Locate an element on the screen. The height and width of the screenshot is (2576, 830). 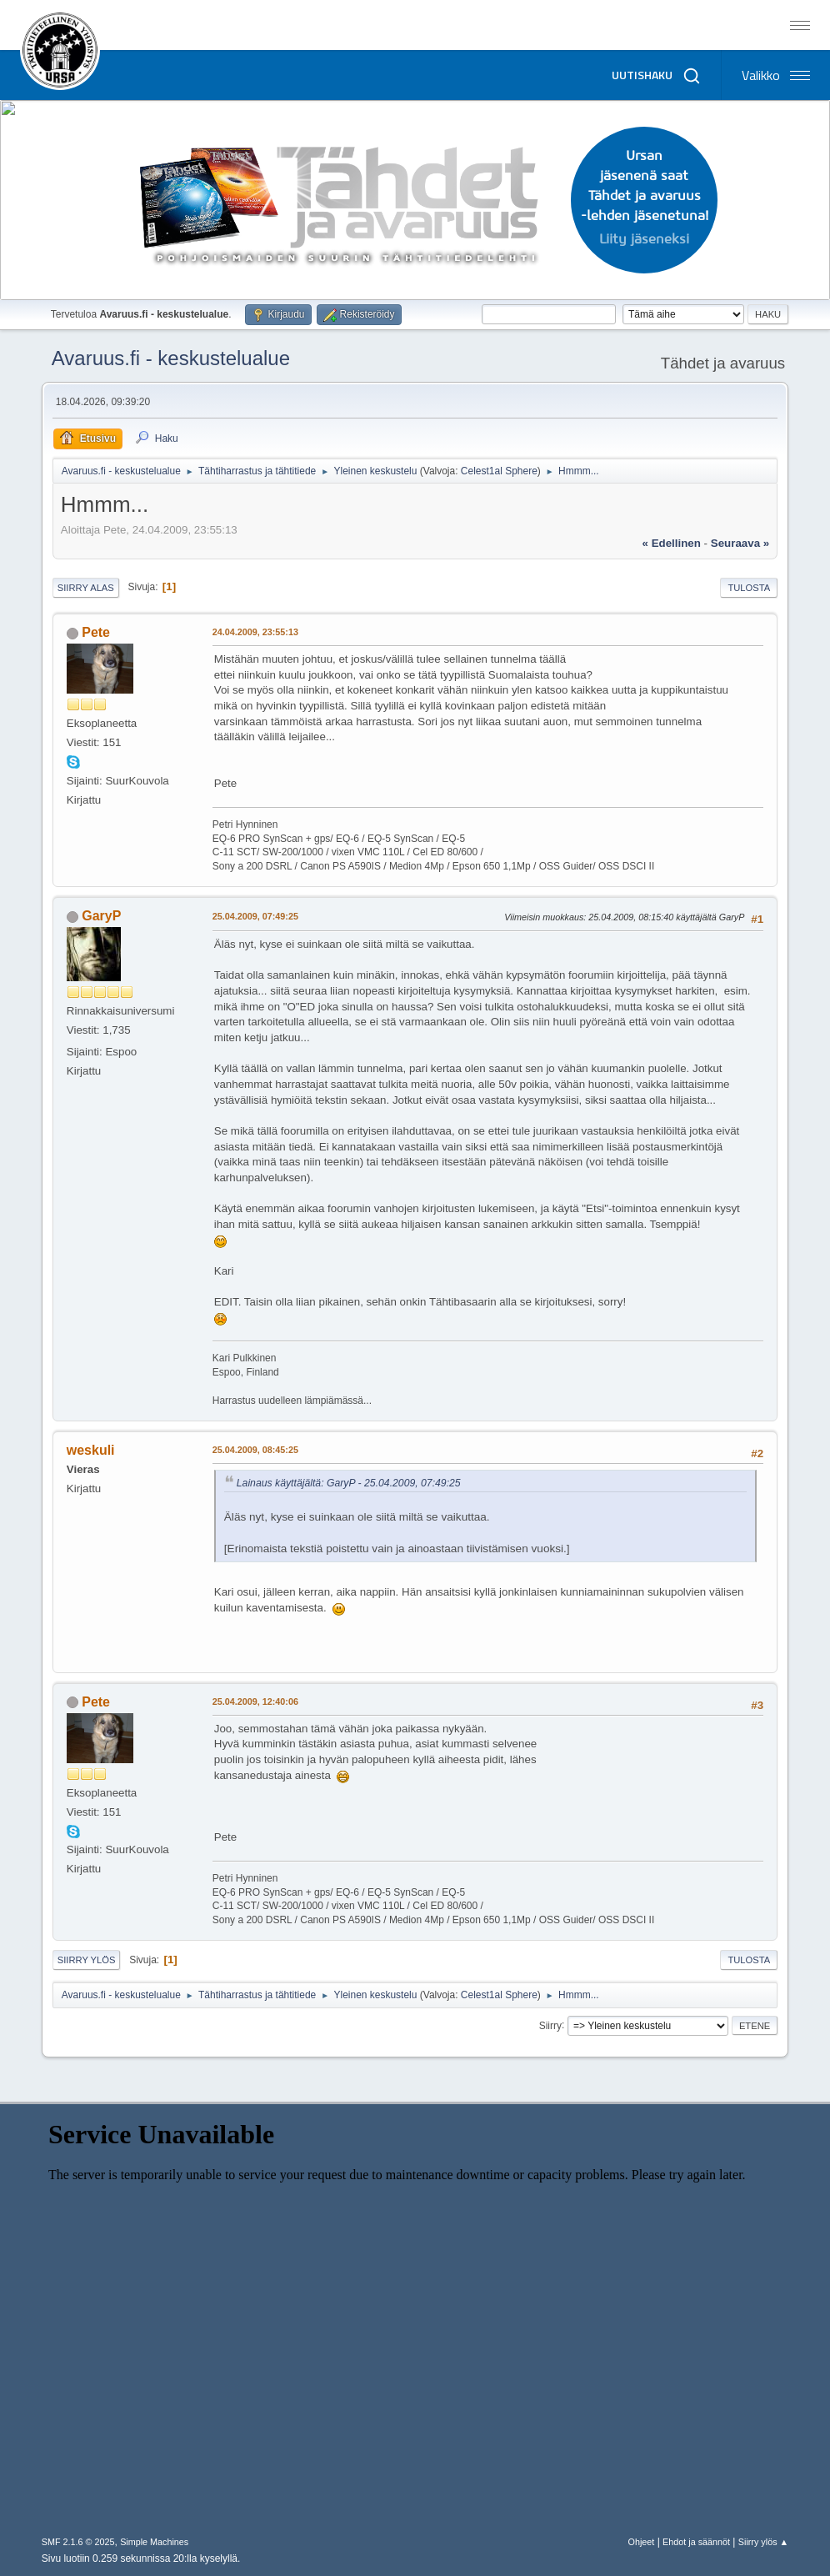
SMF 2.1.6 © 2025 is located at coordinates (78, 2542).